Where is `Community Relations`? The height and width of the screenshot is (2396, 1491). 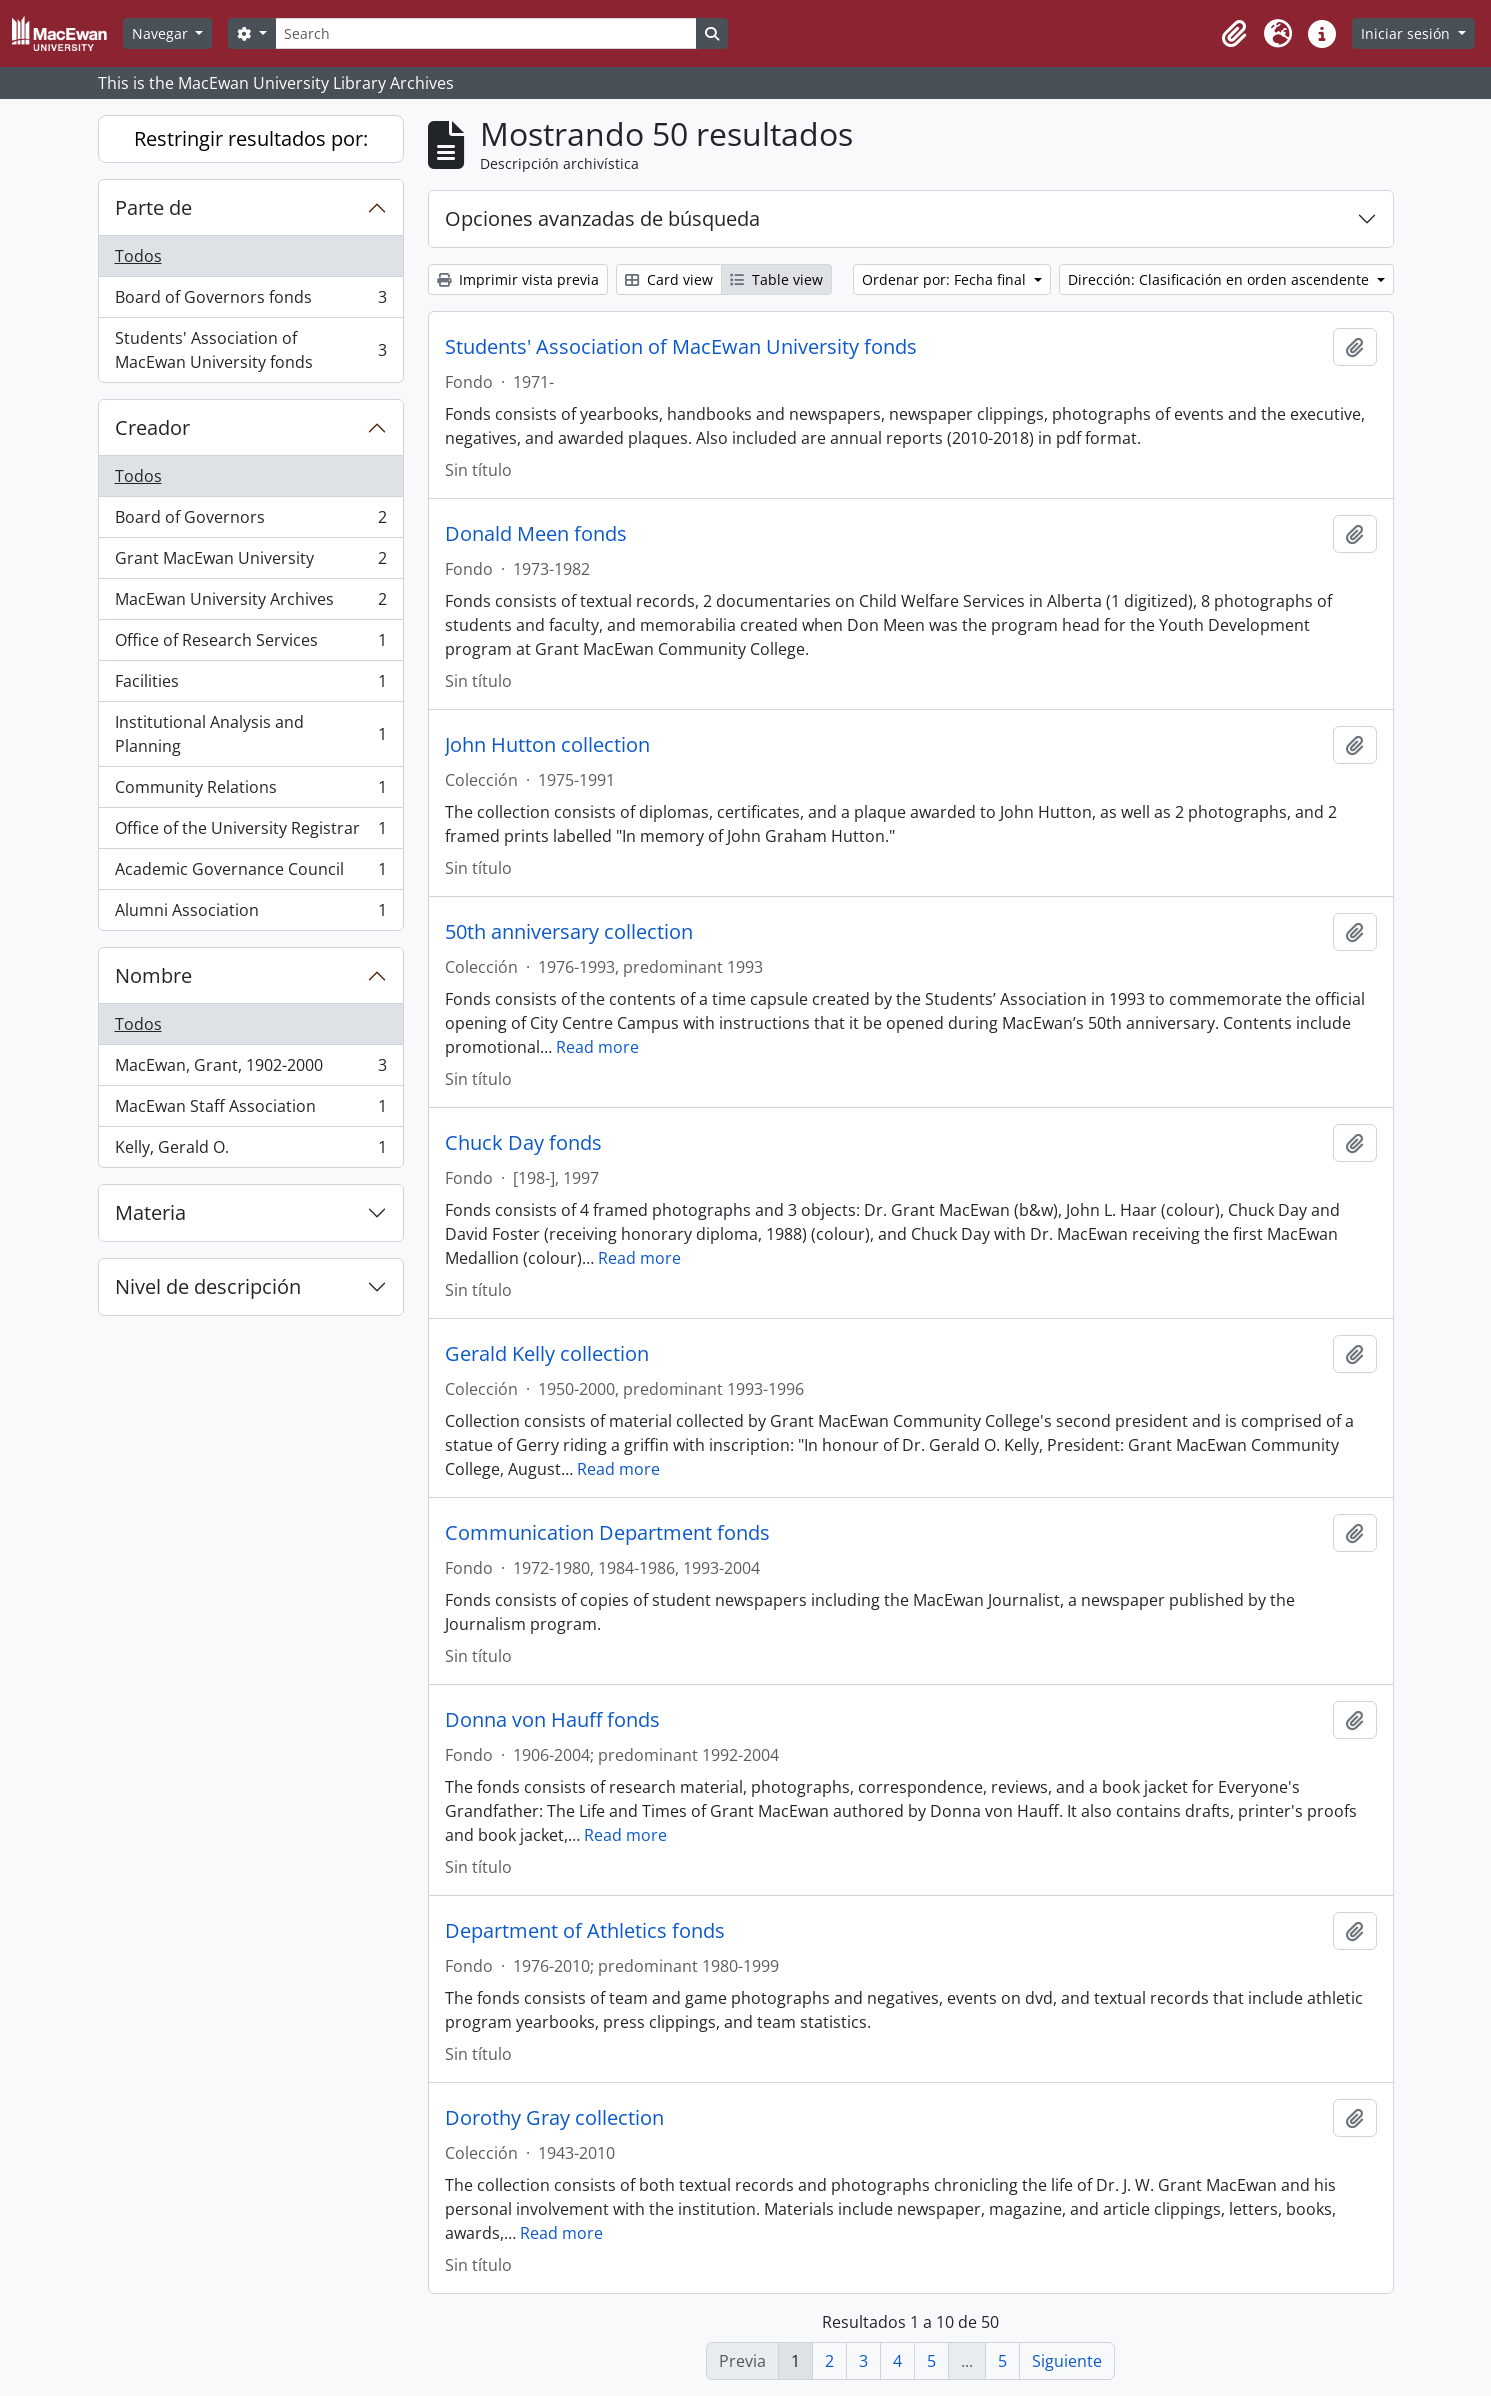
Community Relations is located at coordinates (250, 791).